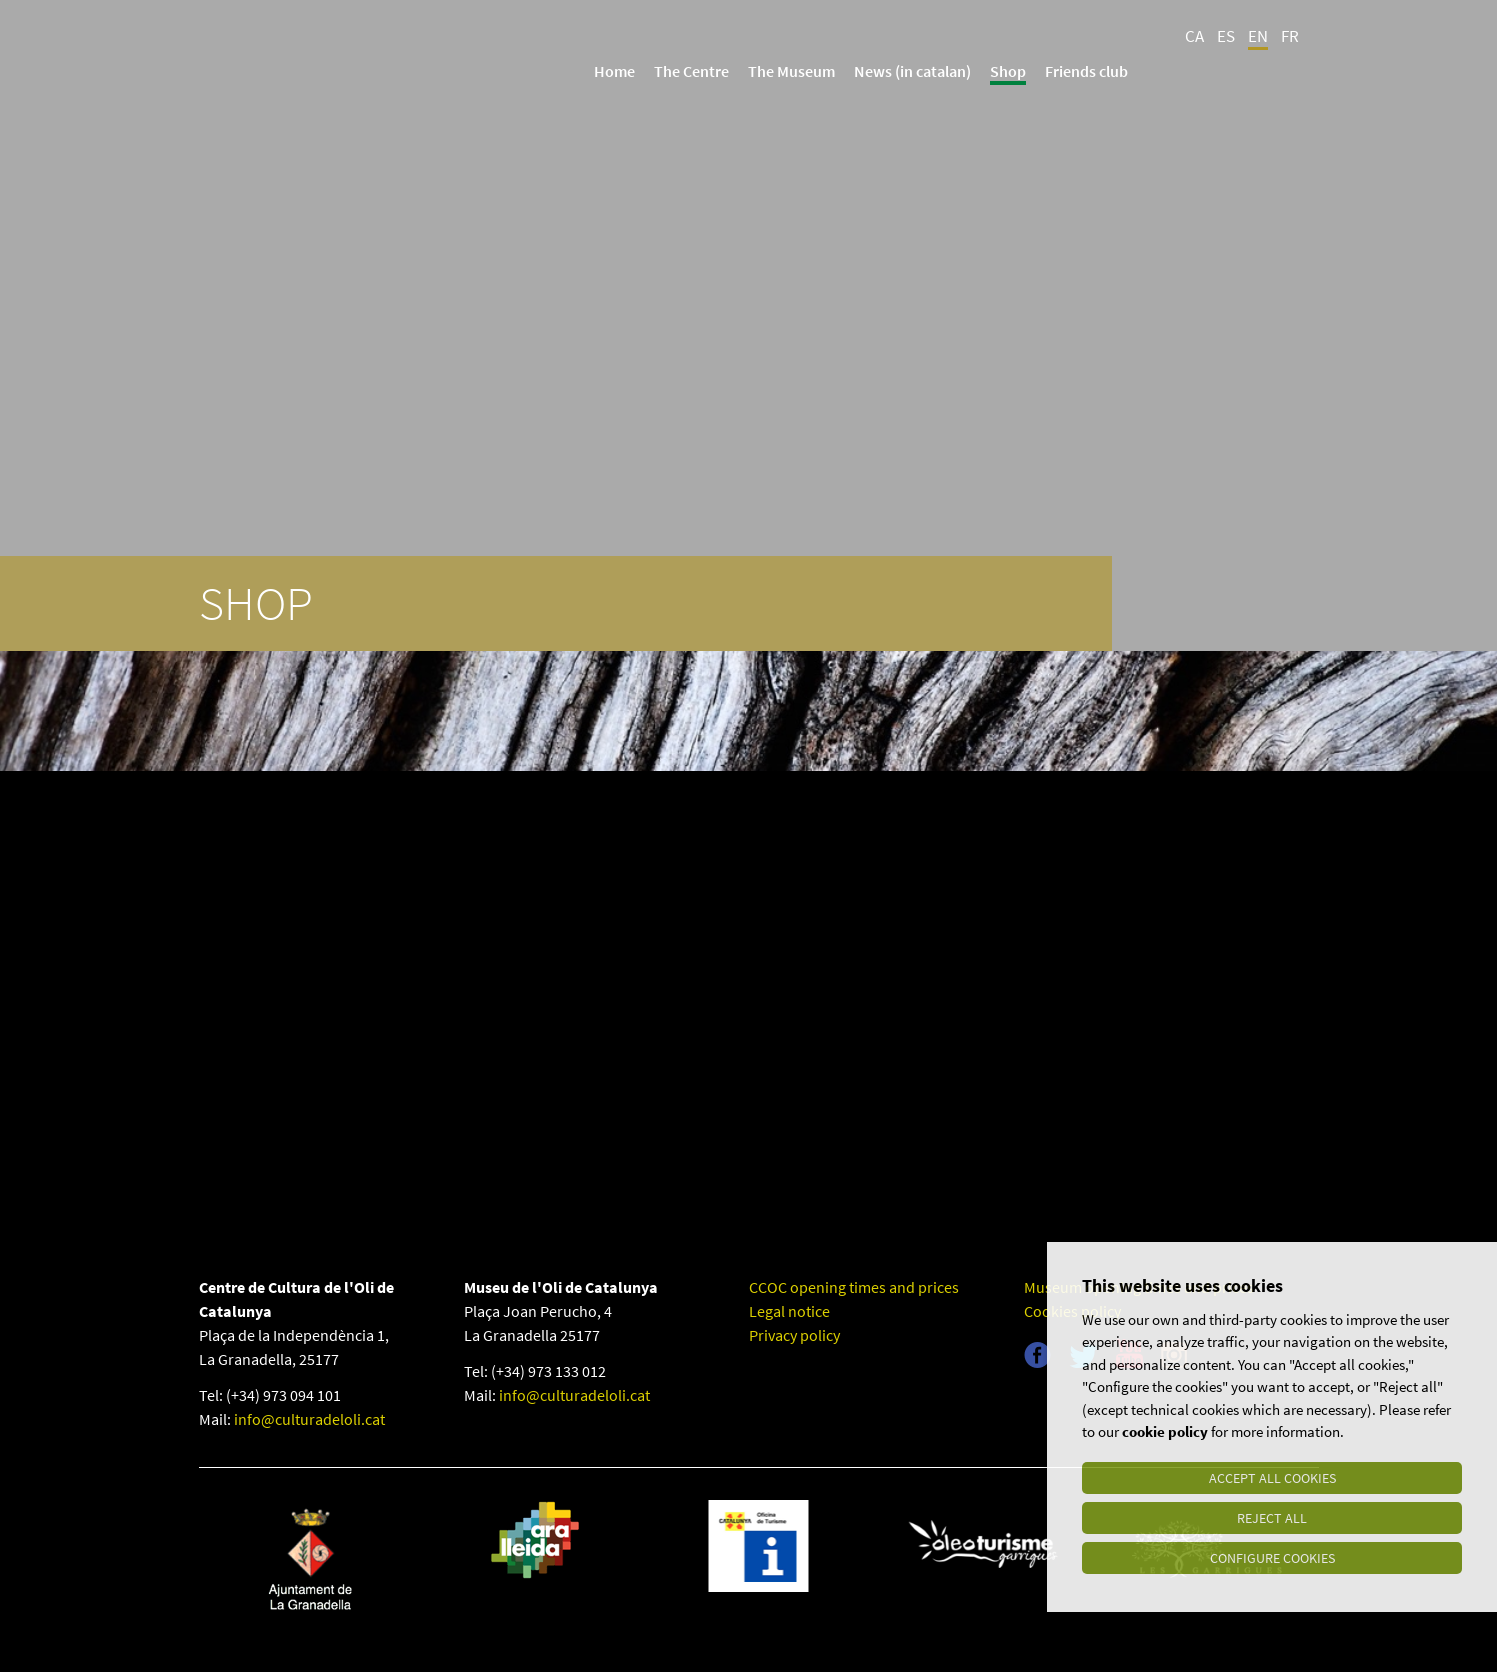 This screenshot has width=1497, height=1672. What do you see at coordinates (1165, 1432) in the screenshot?
I see `cookie policy` at bounding box center [1165, 1432].